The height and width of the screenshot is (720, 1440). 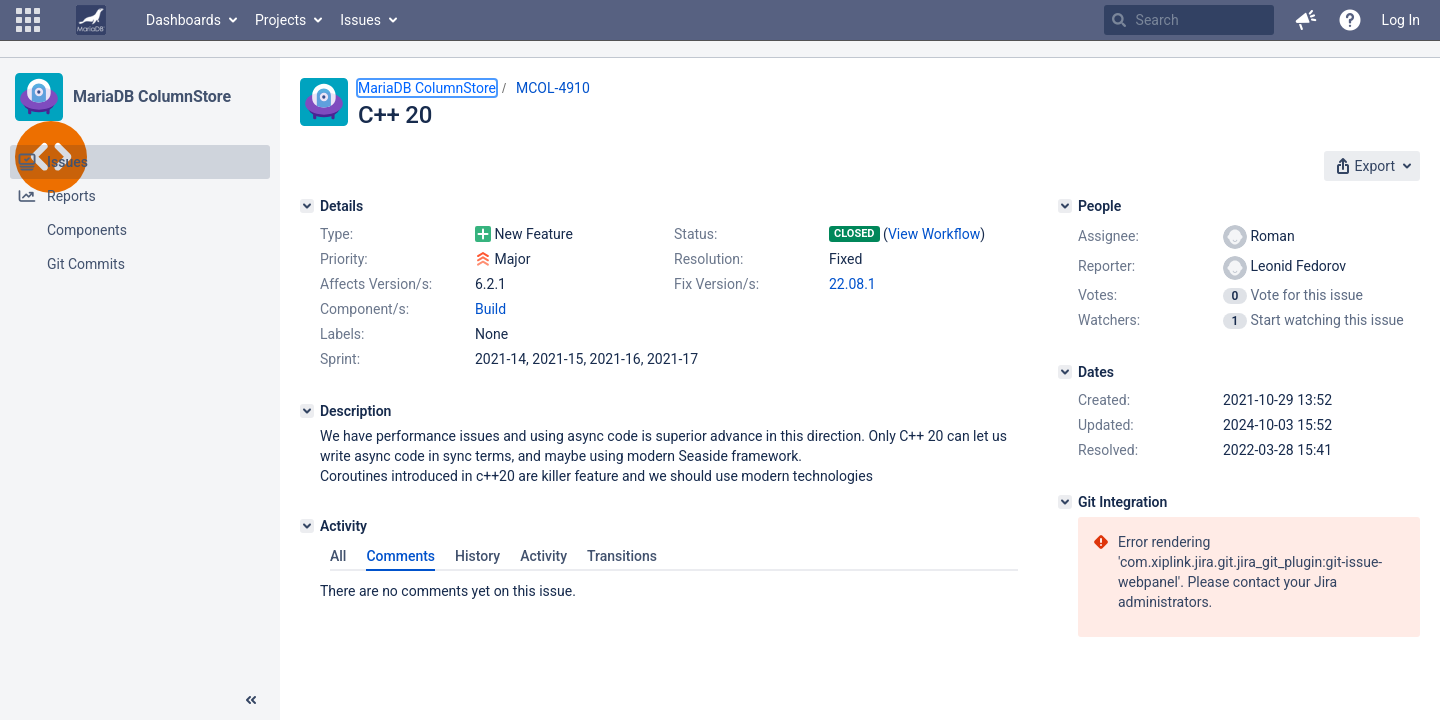 What do you see at coordinates (152, 96) in the screenshot?
I see `MariaDB ColumnStore` at bounding box center [152, 96].